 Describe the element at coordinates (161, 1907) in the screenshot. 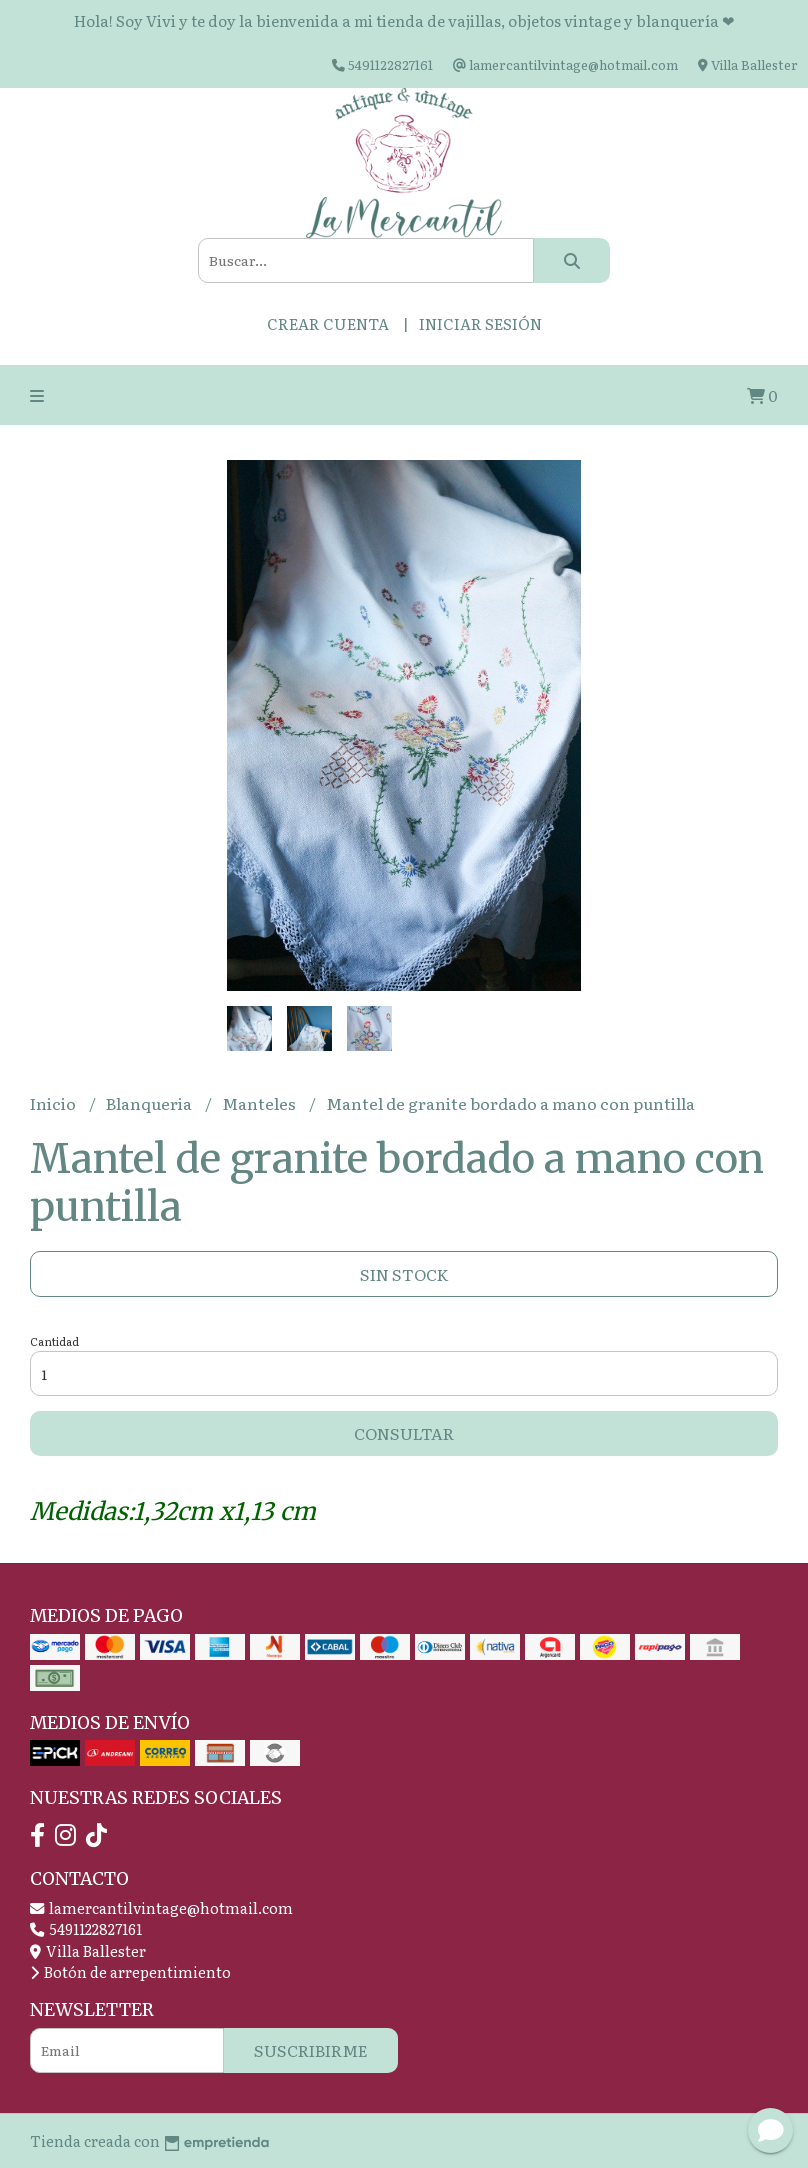

I see `lamercantilvintage@hotmail.com` at that location.